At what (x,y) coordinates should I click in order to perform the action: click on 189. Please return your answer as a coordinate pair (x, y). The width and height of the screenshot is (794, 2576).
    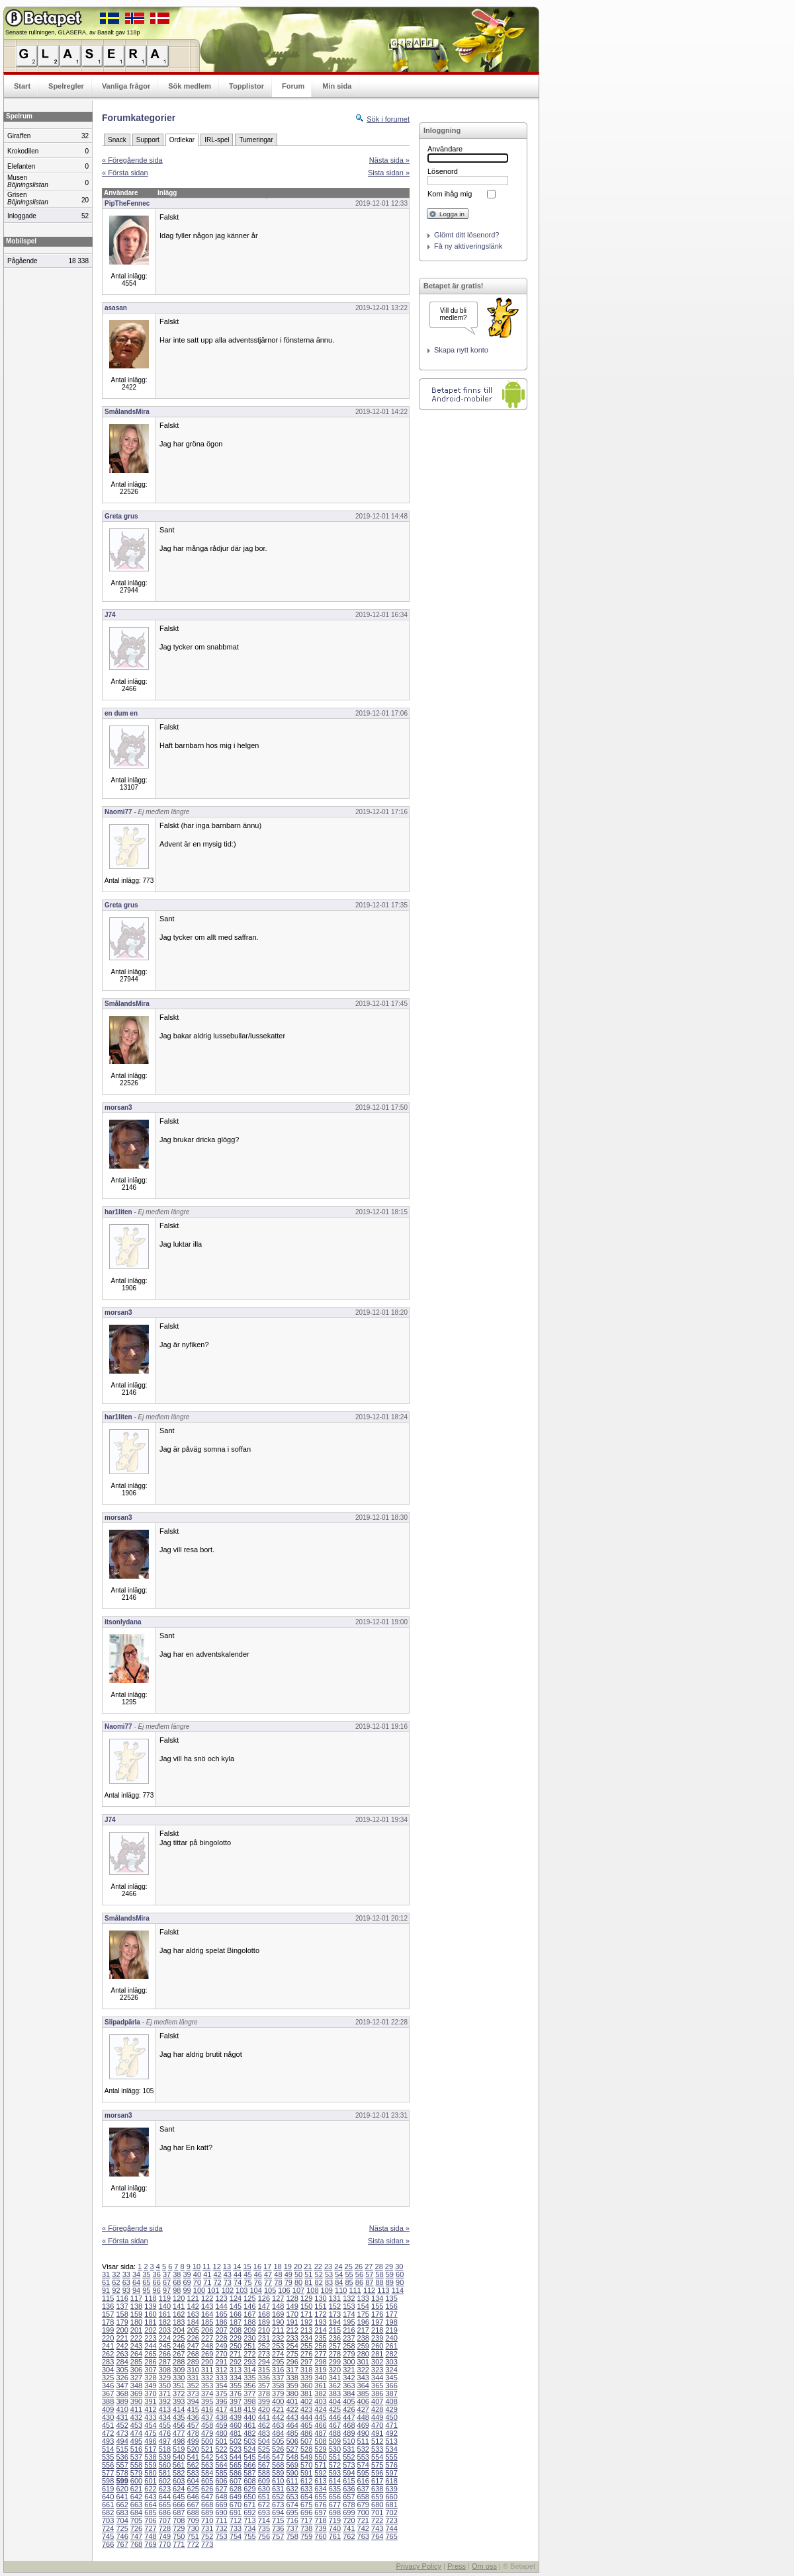
    Looking at the image, I should click on (264, 2322).